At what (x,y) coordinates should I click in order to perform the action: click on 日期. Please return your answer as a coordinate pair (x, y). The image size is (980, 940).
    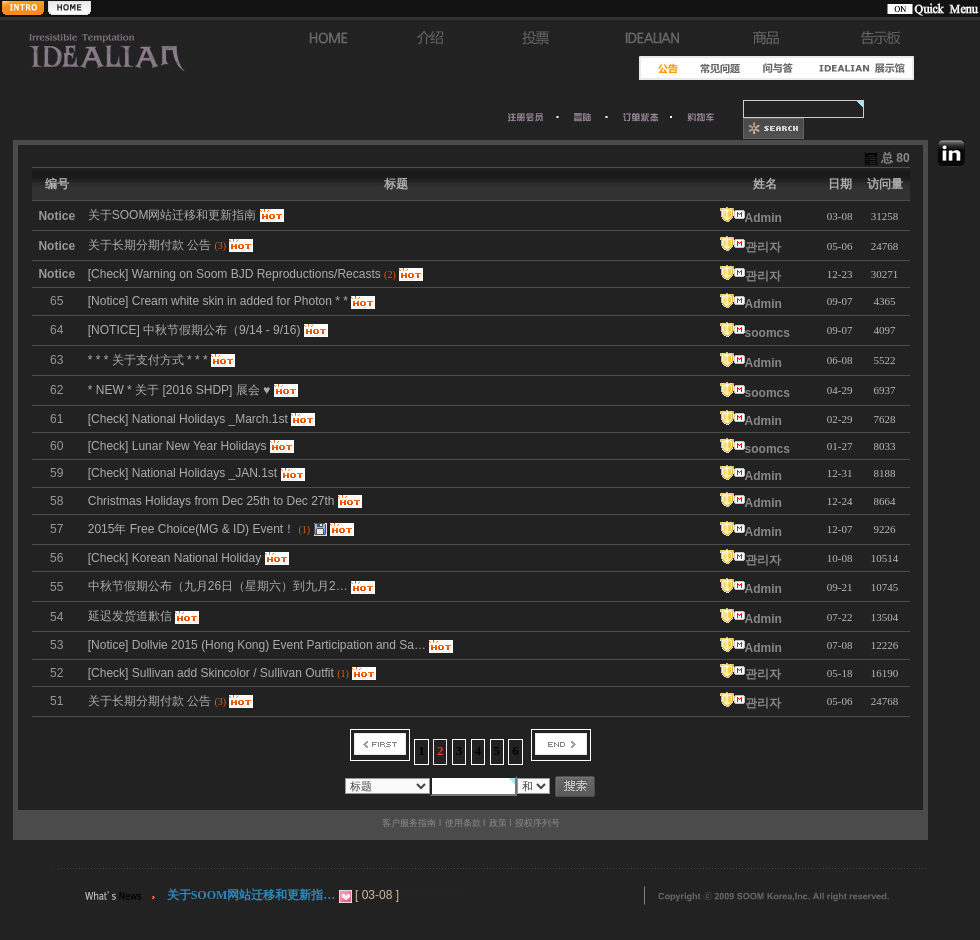
    Looking at the image, I should click on (840, 184).